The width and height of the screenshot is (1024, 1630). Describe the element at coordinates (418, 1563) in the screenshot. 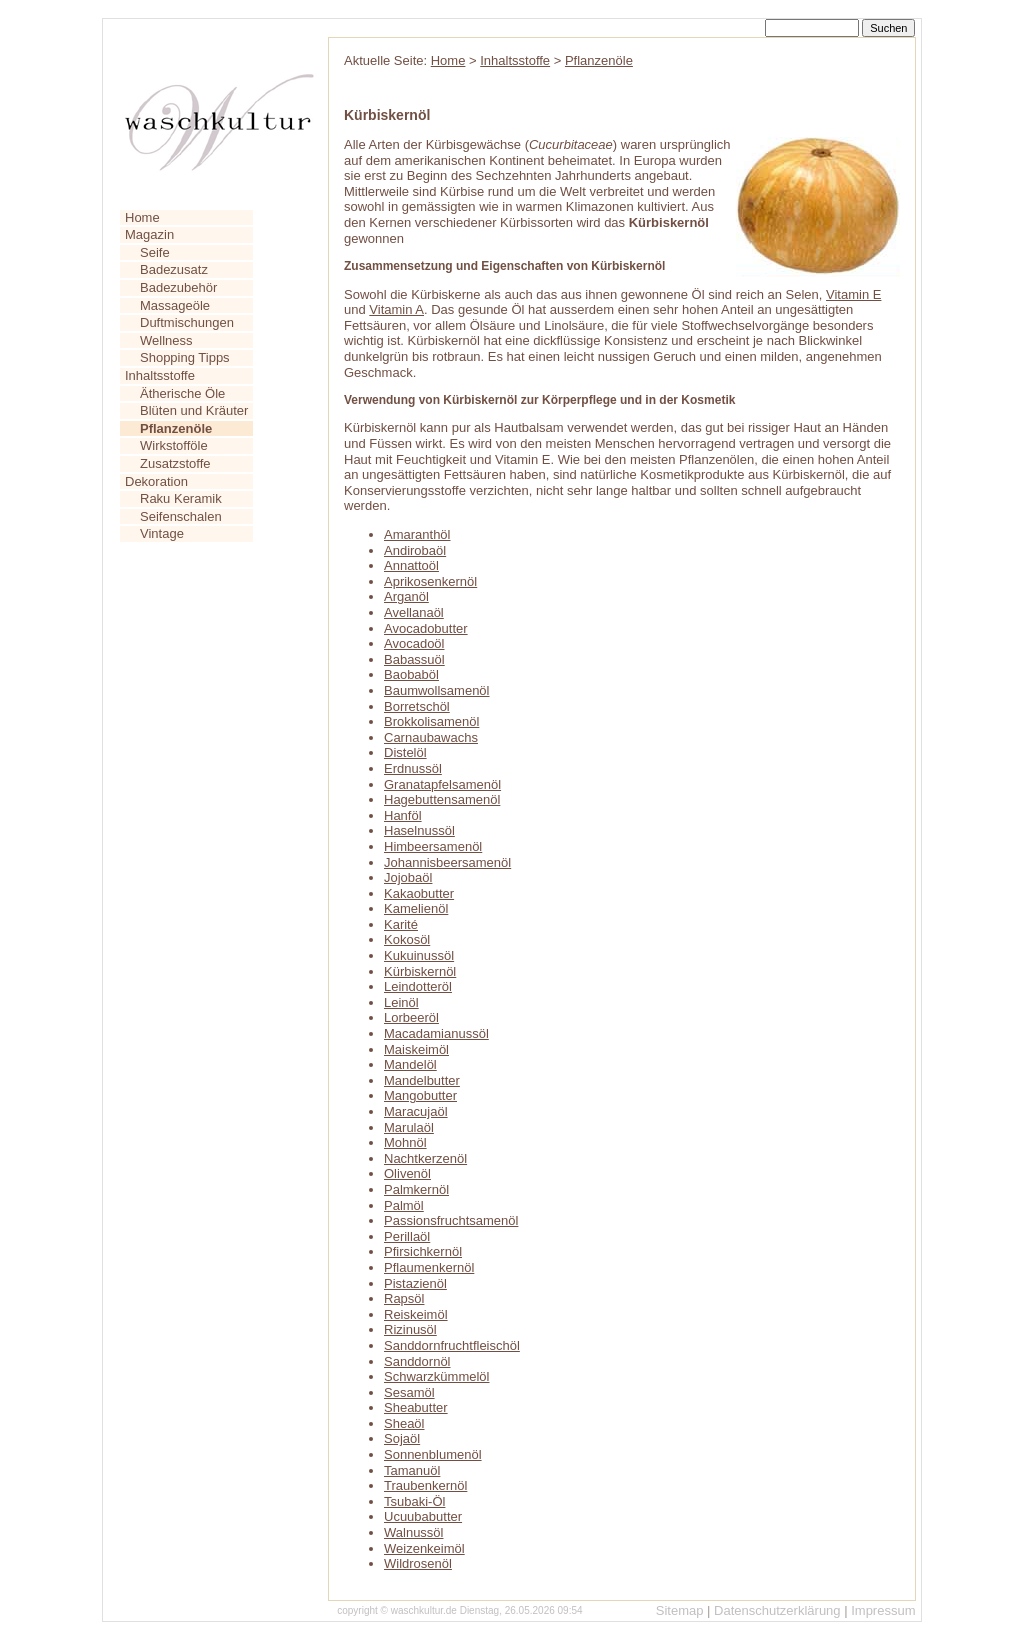

I see `Wildrosenöl` at that location.